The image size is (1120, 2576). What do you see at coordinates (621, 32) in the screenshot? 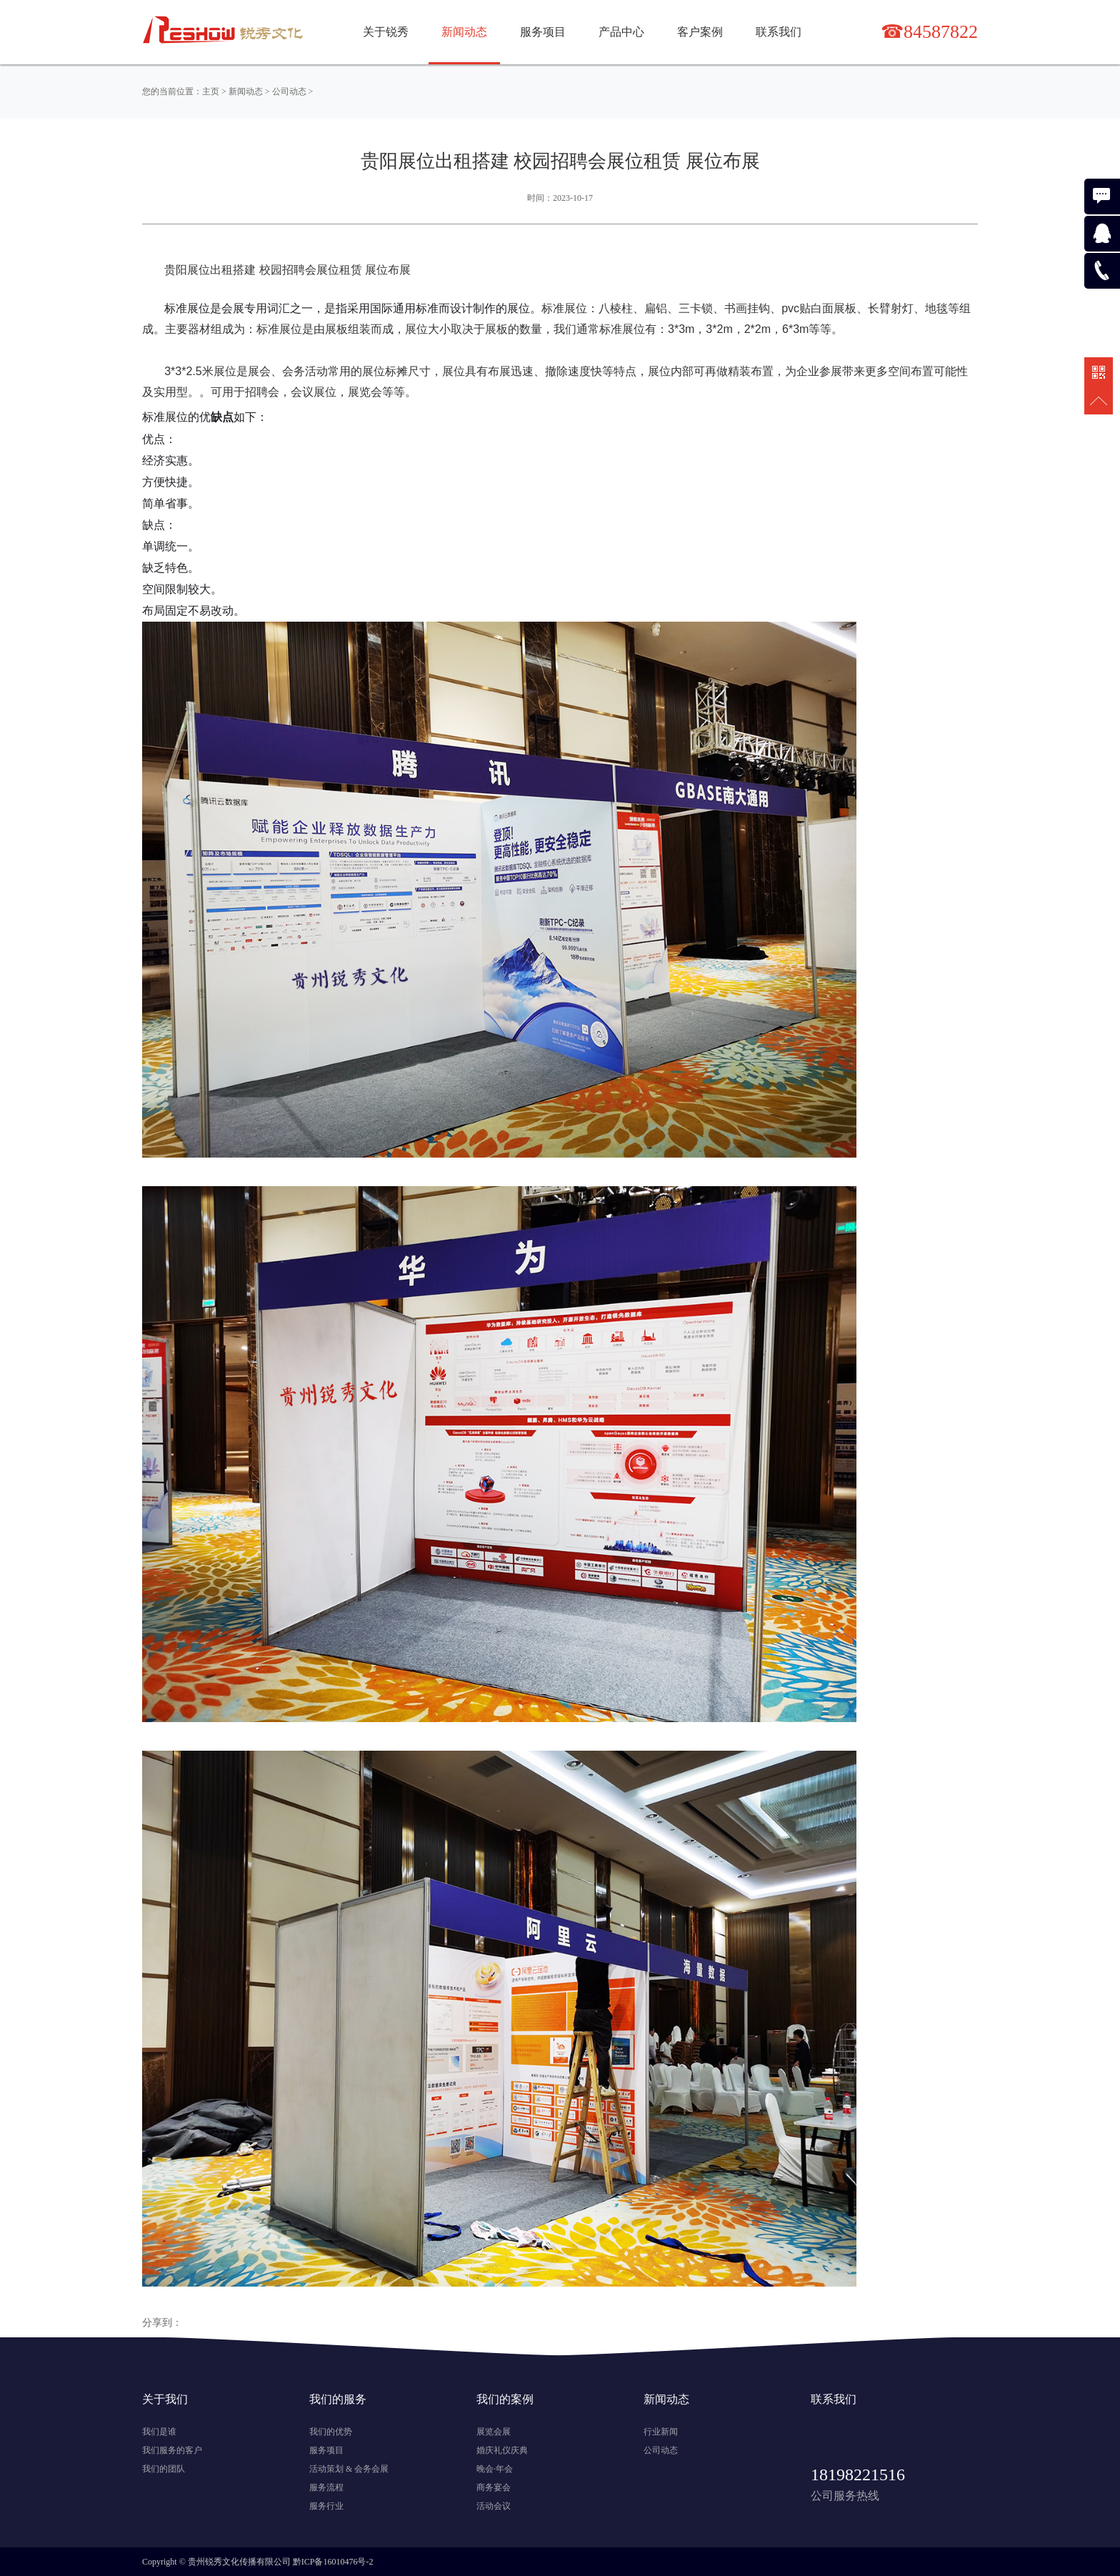
I see `产品中心` at bounding box center [621, 32].